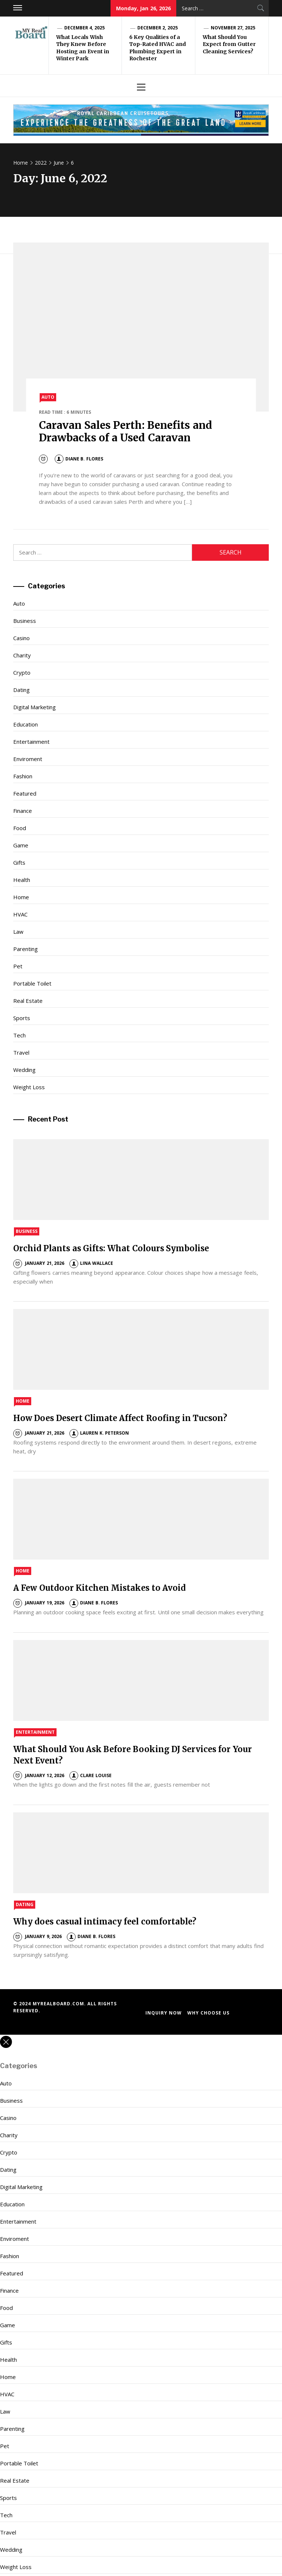  What do you see at coordinates (24, 1069) in the screenshot?
I see `Wedding` at bounding box center [24, 1069].